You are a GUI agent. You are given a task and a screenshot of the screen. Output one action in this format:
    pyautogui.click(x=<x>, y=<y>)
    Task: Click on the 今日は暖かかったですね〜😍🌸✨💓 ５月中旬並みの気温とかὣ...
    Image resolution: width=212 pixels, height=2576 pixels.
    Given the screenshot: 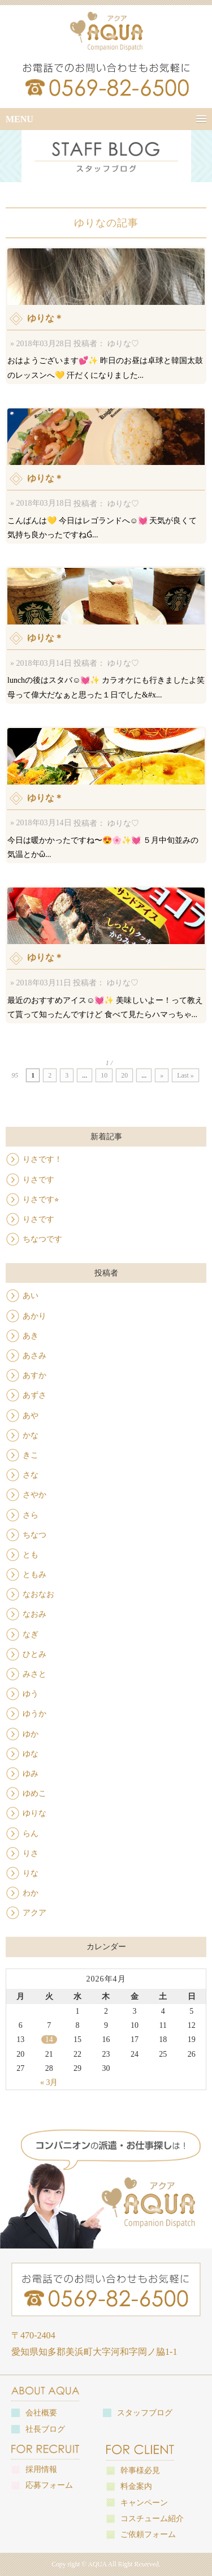 What is the action you would take?
    pyautogui.click(x=106, y=793)
    